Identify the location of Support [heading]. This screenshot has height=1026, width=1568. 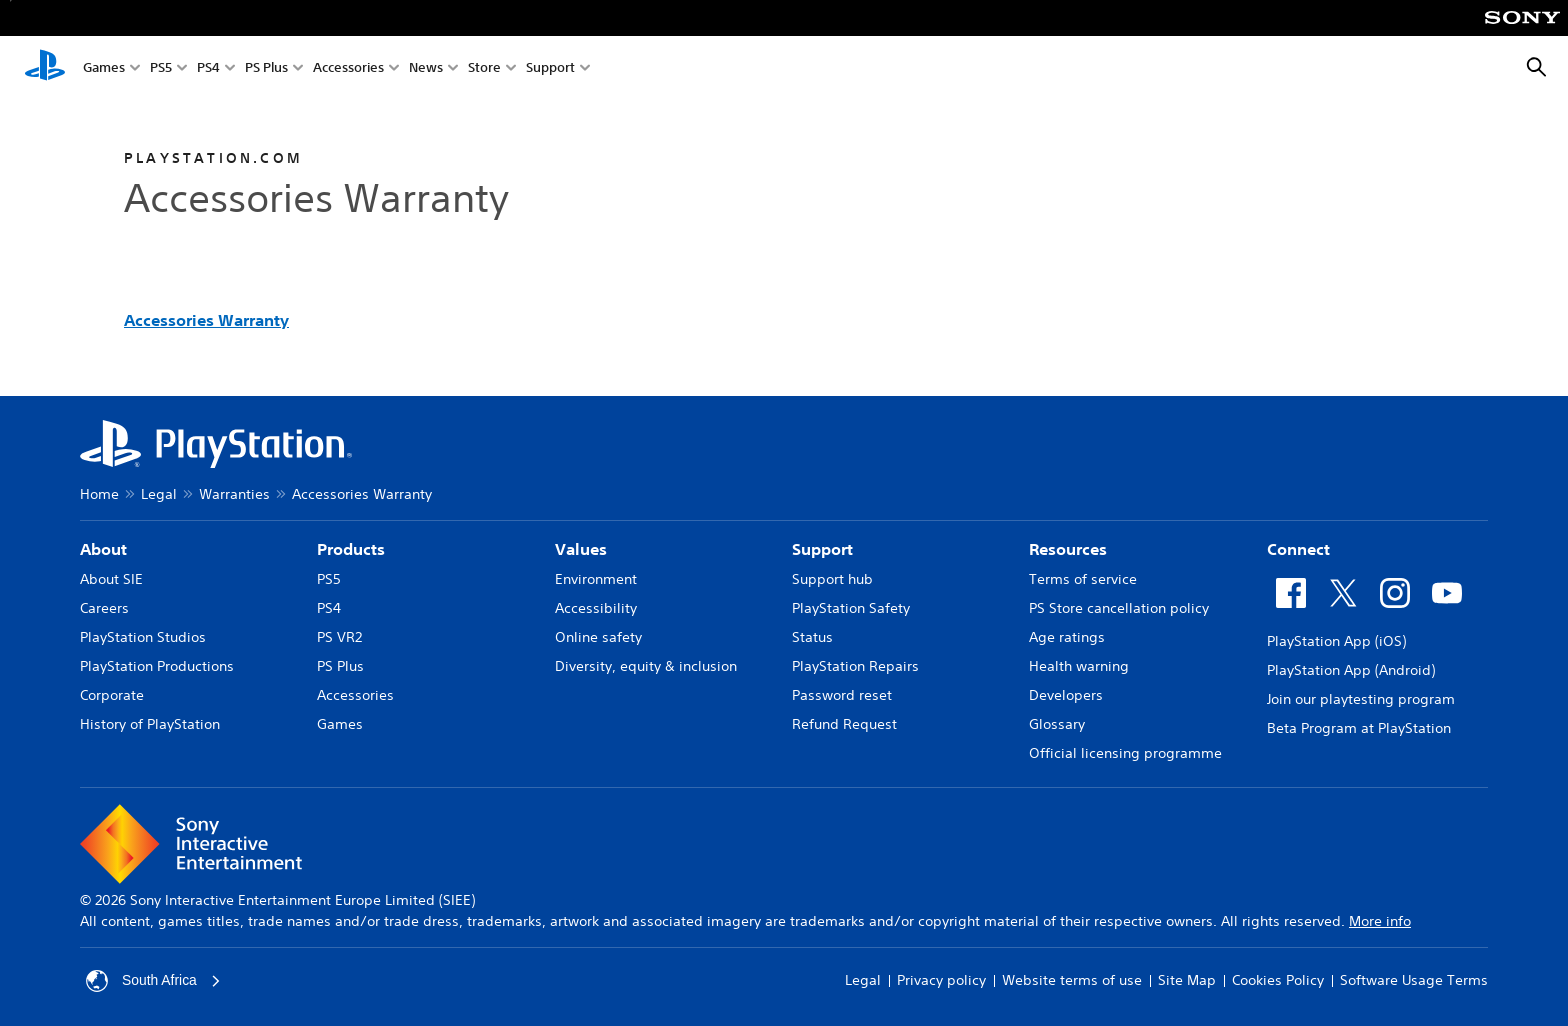
(822, 549).